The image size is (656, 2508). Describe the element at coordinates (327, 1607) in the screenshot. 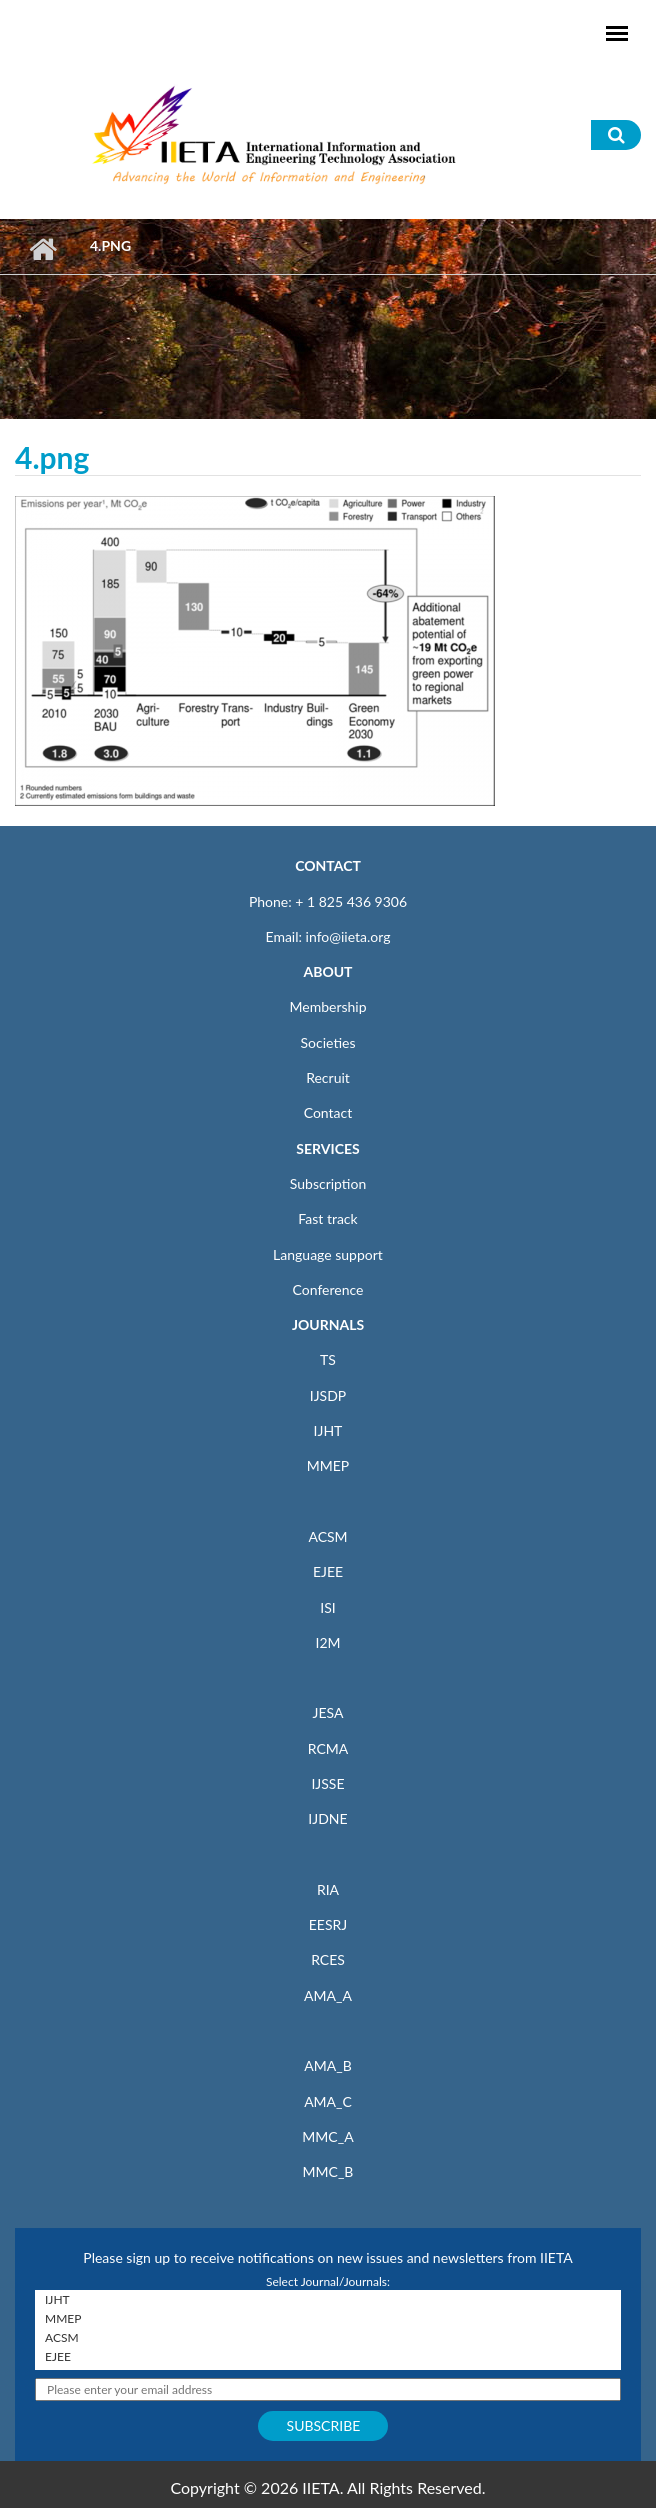

I see `ISI` at that location.